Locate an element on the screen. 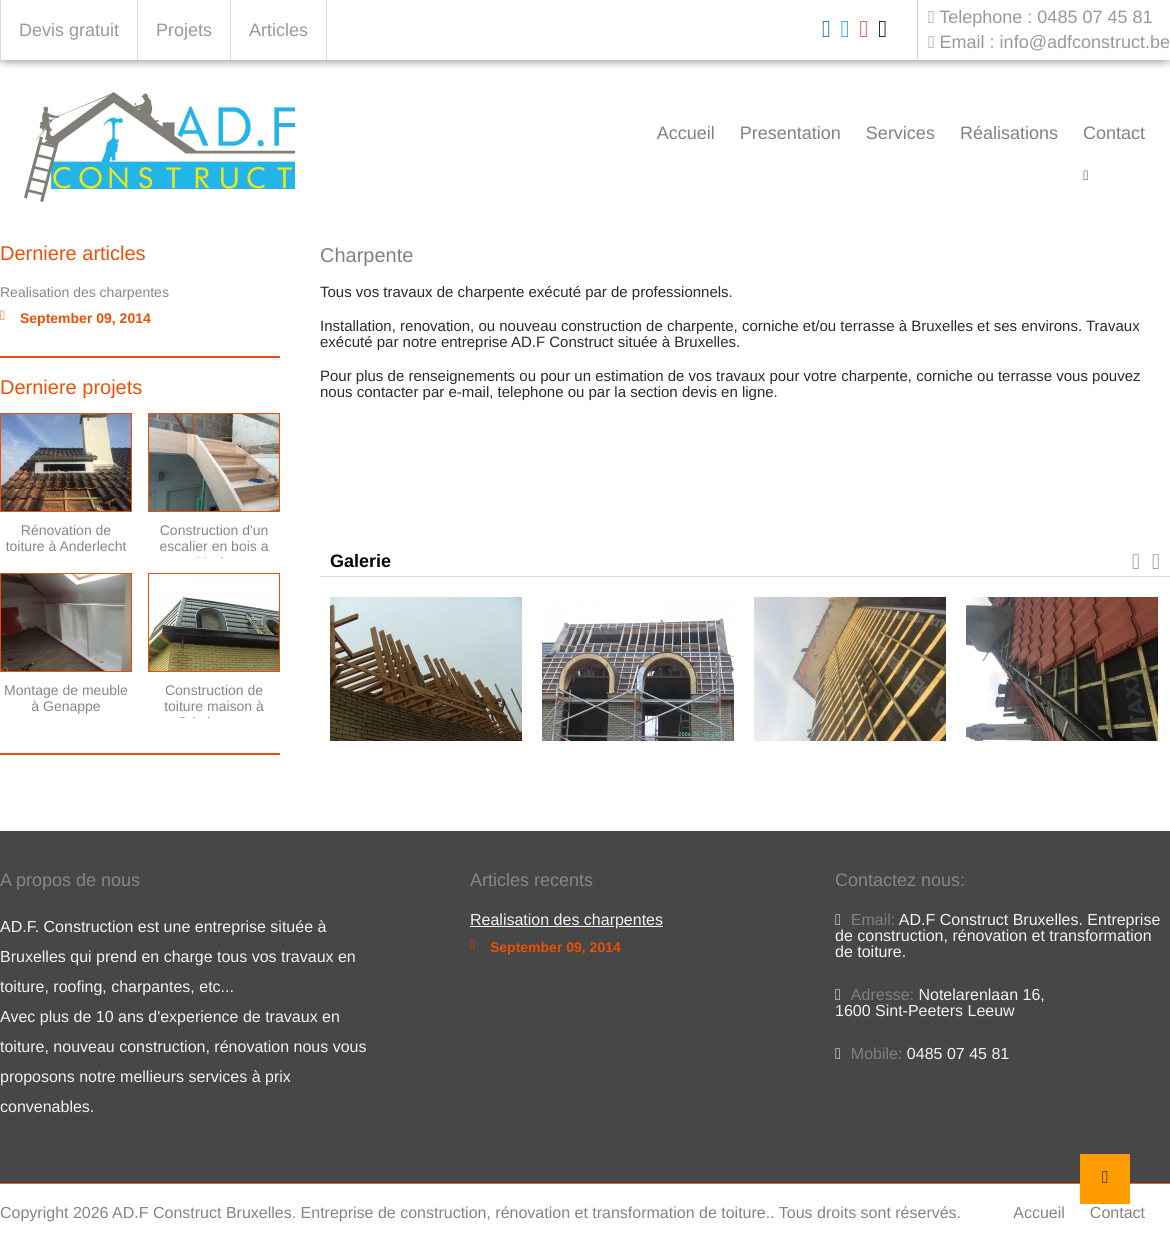  Devis gratuit is located at coordinates (69, 30).